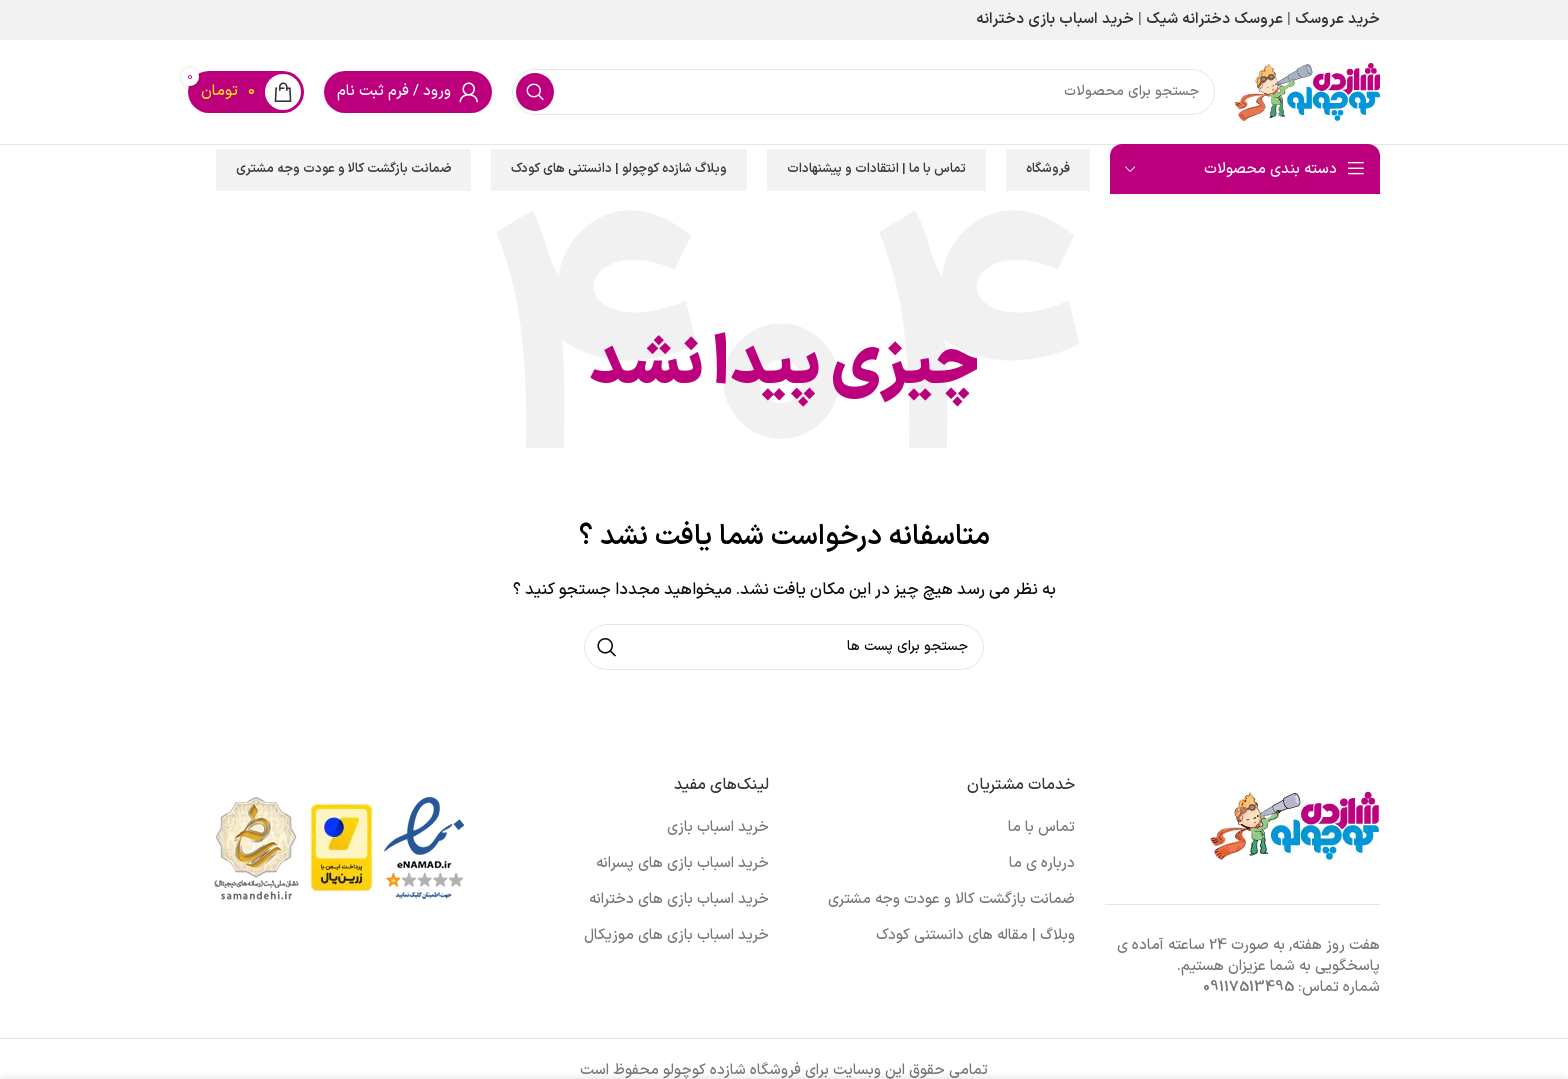  I want to click on ضمانت بازگشت کالا و عودت وجه مشتری, so click(343, 169).